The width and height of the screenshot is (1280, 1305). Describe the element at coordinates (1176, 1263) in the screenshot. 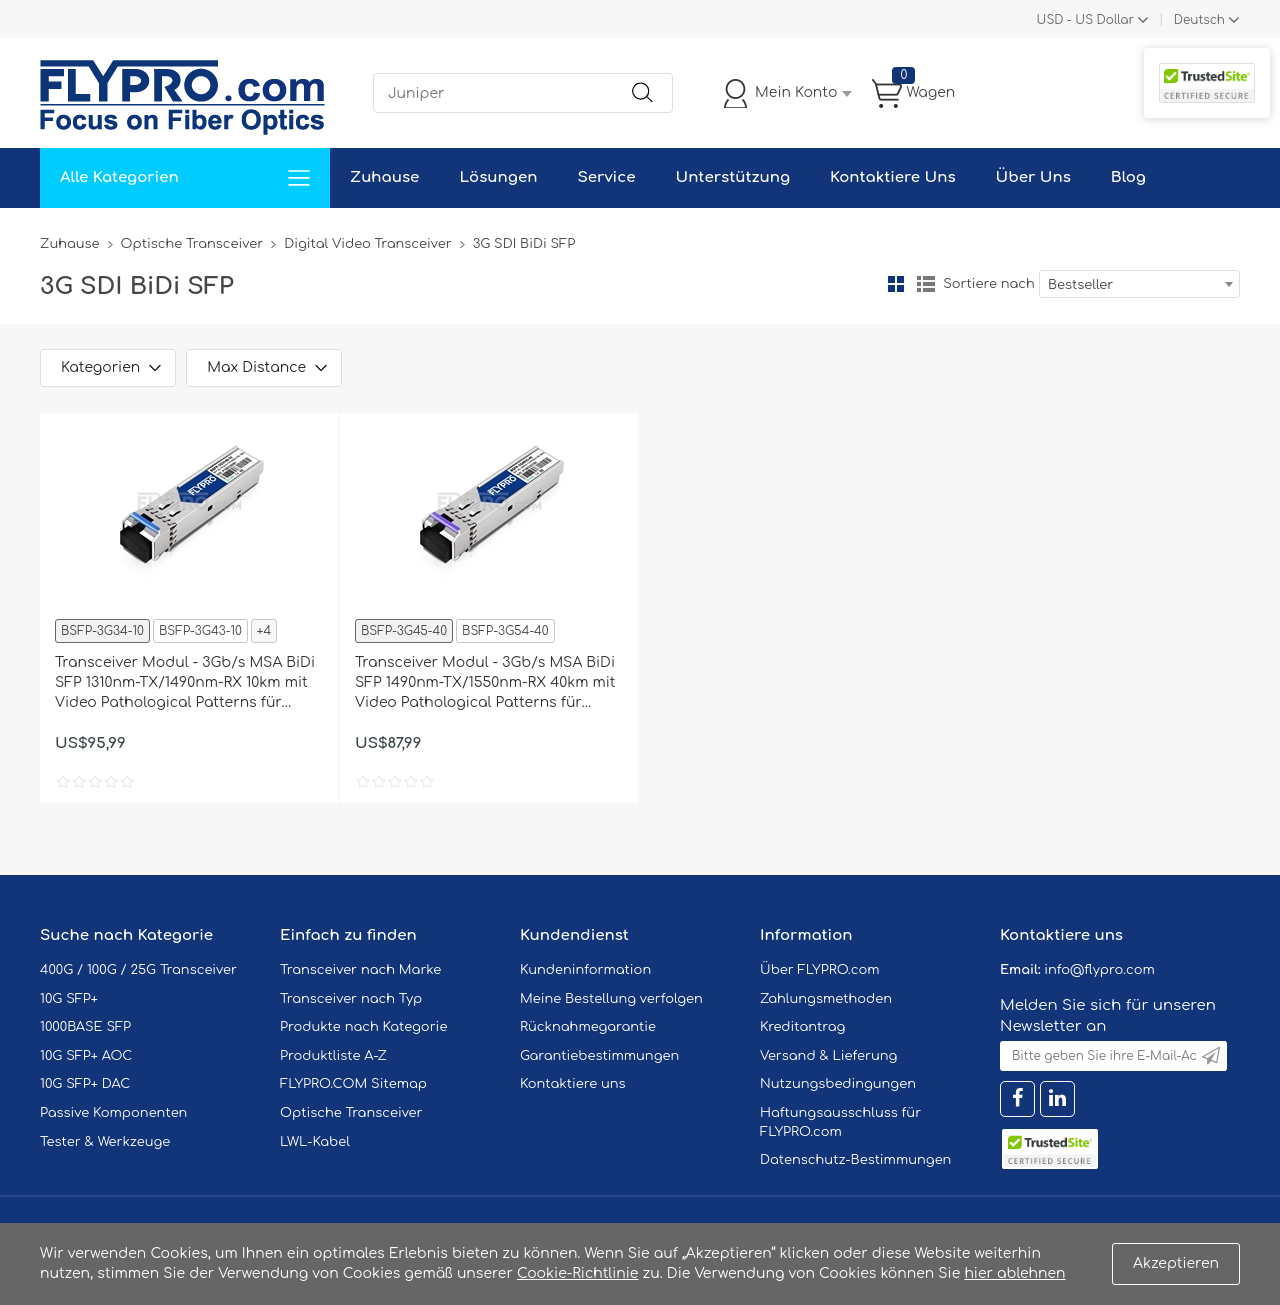

I see `Akzeptieren` at that location.